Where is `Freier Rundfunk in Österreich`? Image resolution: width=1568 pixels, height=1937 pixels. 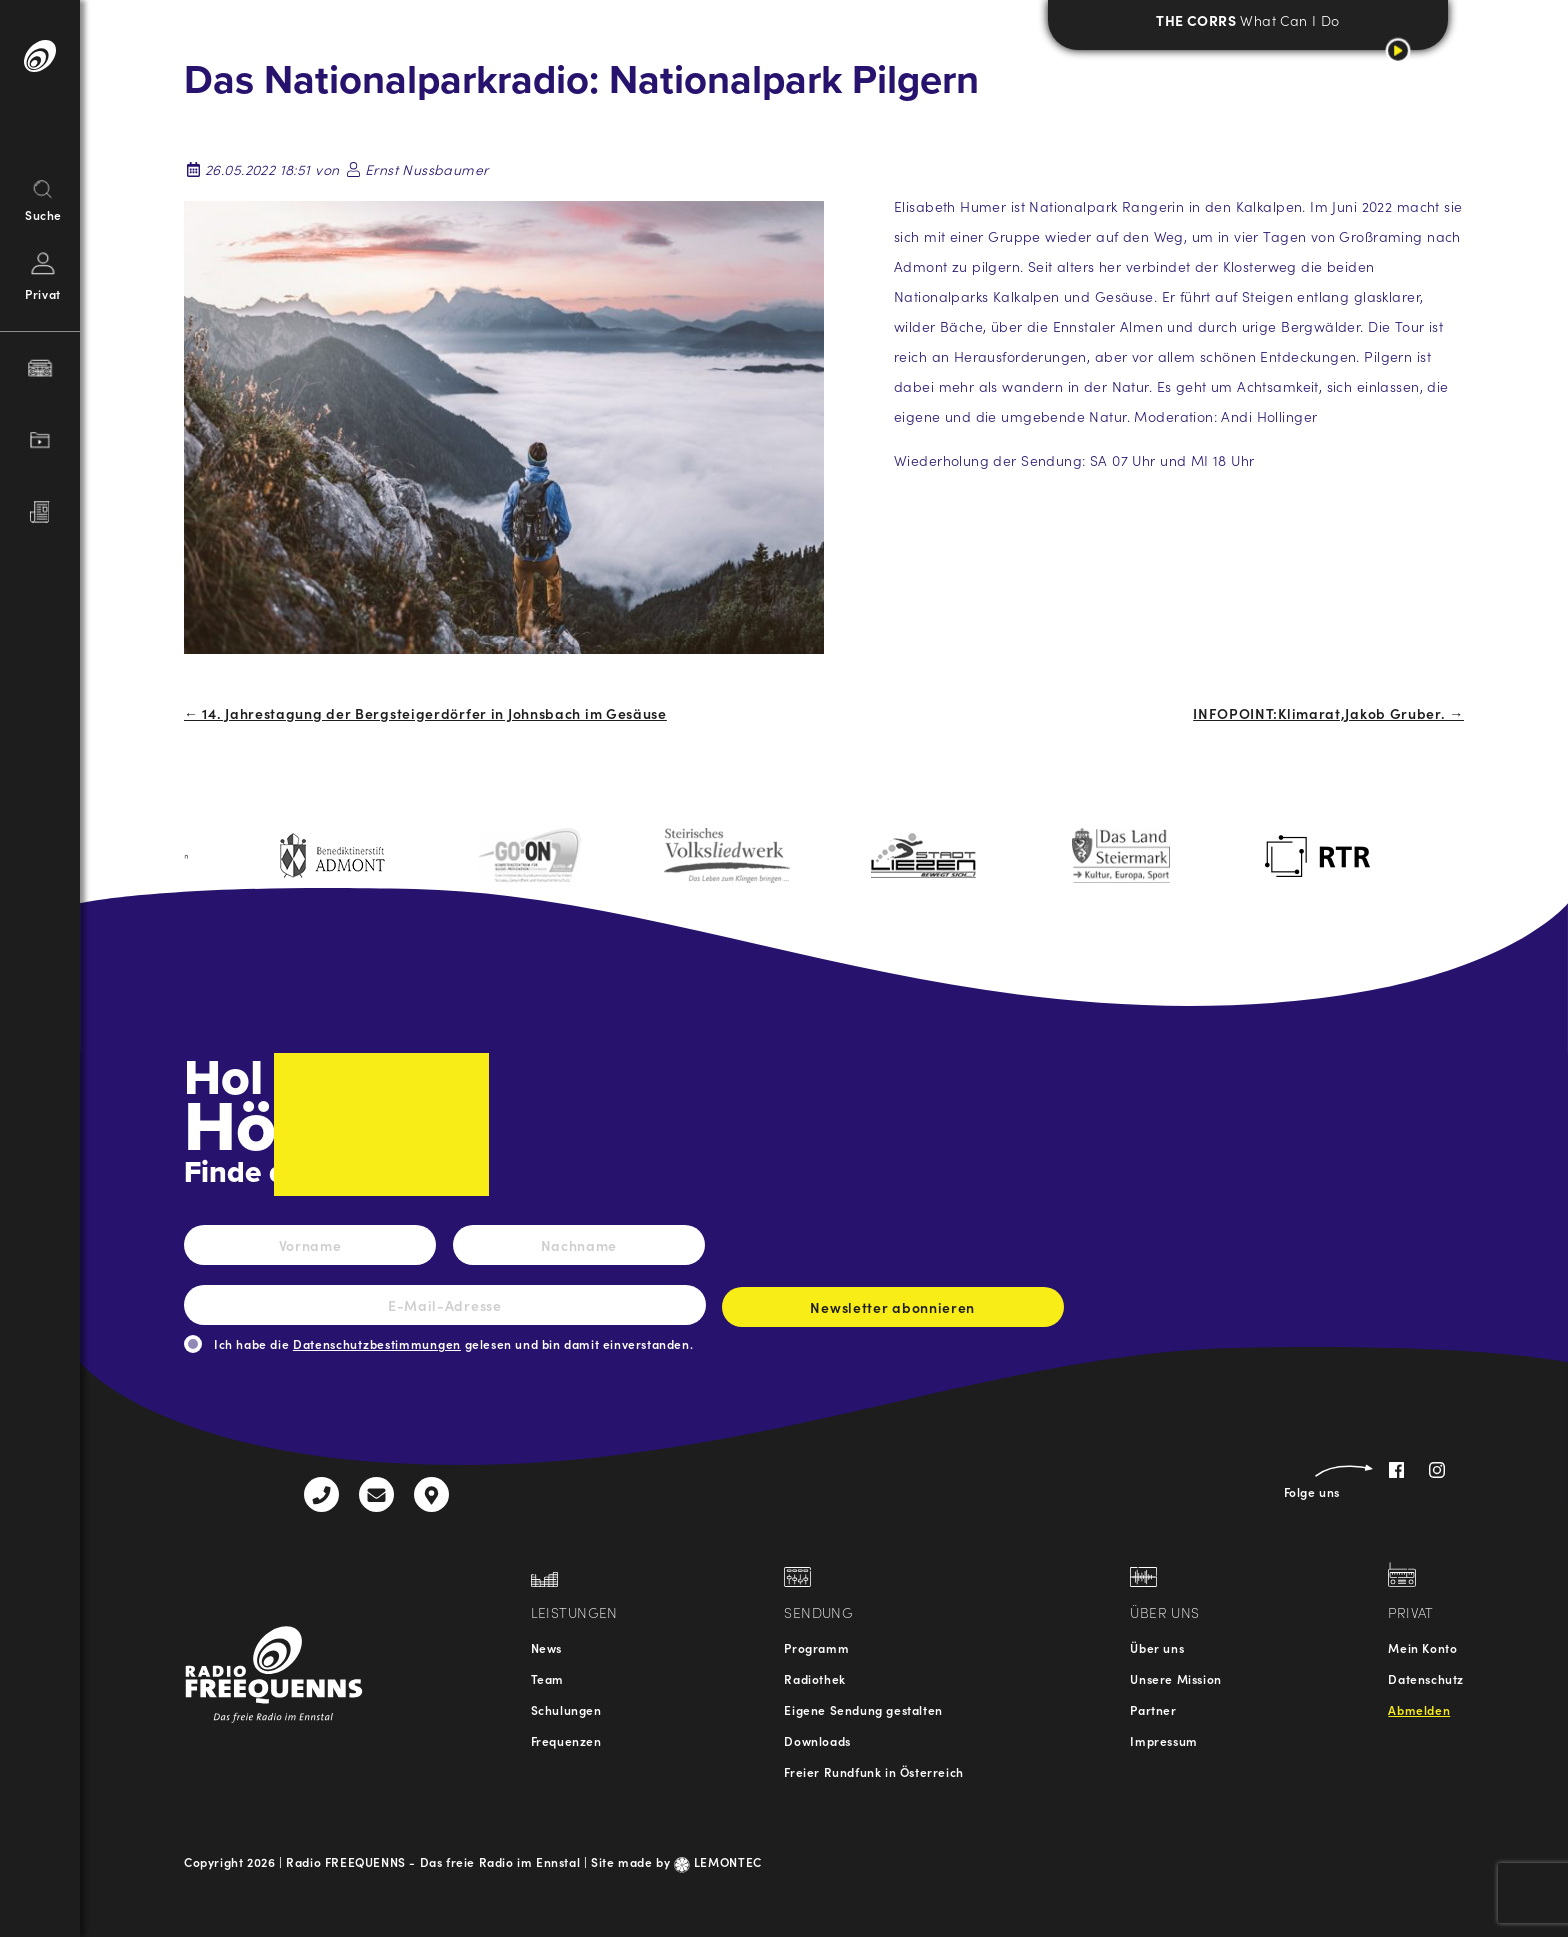
Freier Rundfunk in Österreich is located at coordinates (873, 1771).